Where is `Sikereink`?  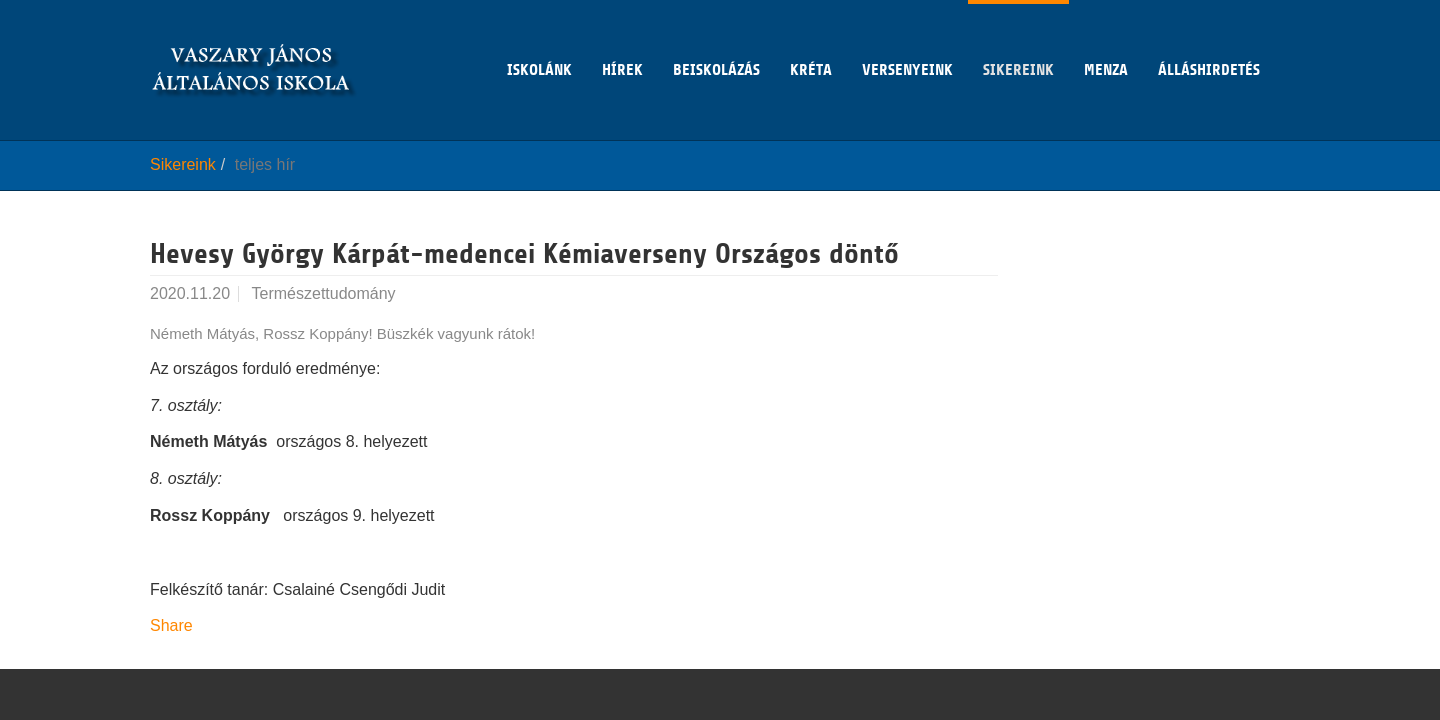 Sikereink is located at coordinates (1018, 39).